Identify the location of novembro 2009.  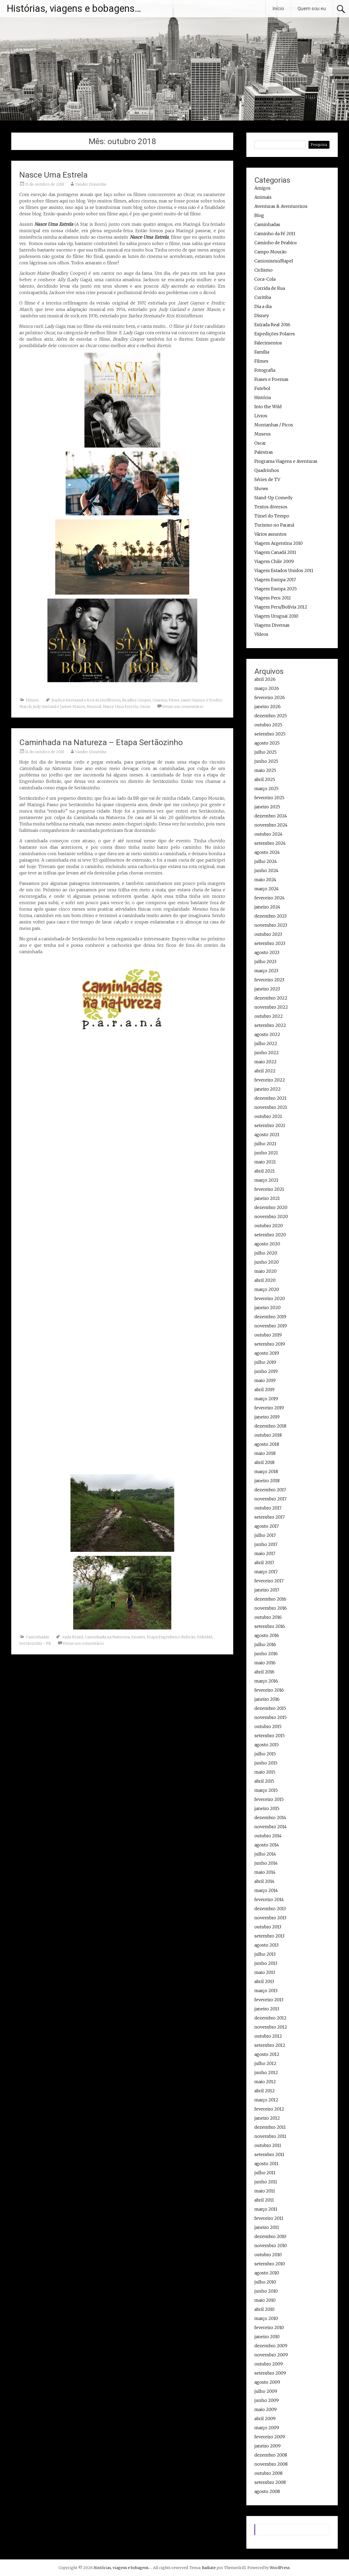
(271, 2354).